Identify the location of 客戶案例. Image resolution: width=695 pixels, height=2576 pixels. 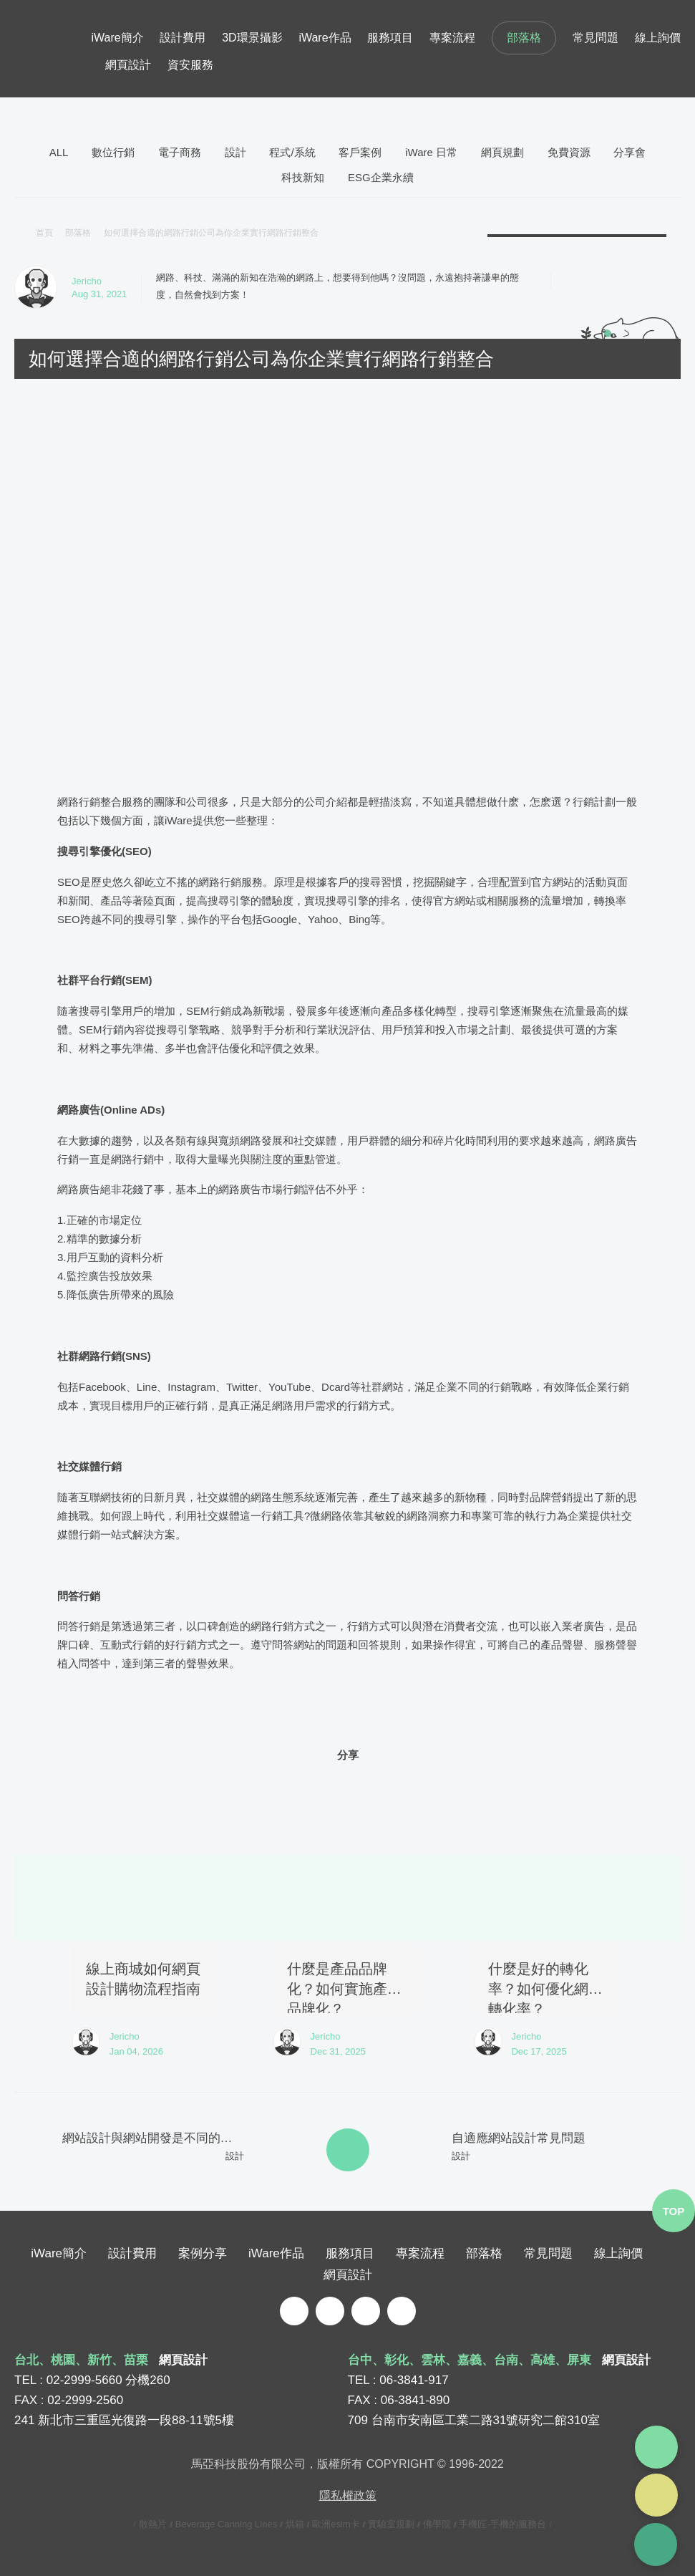
(360, 152).